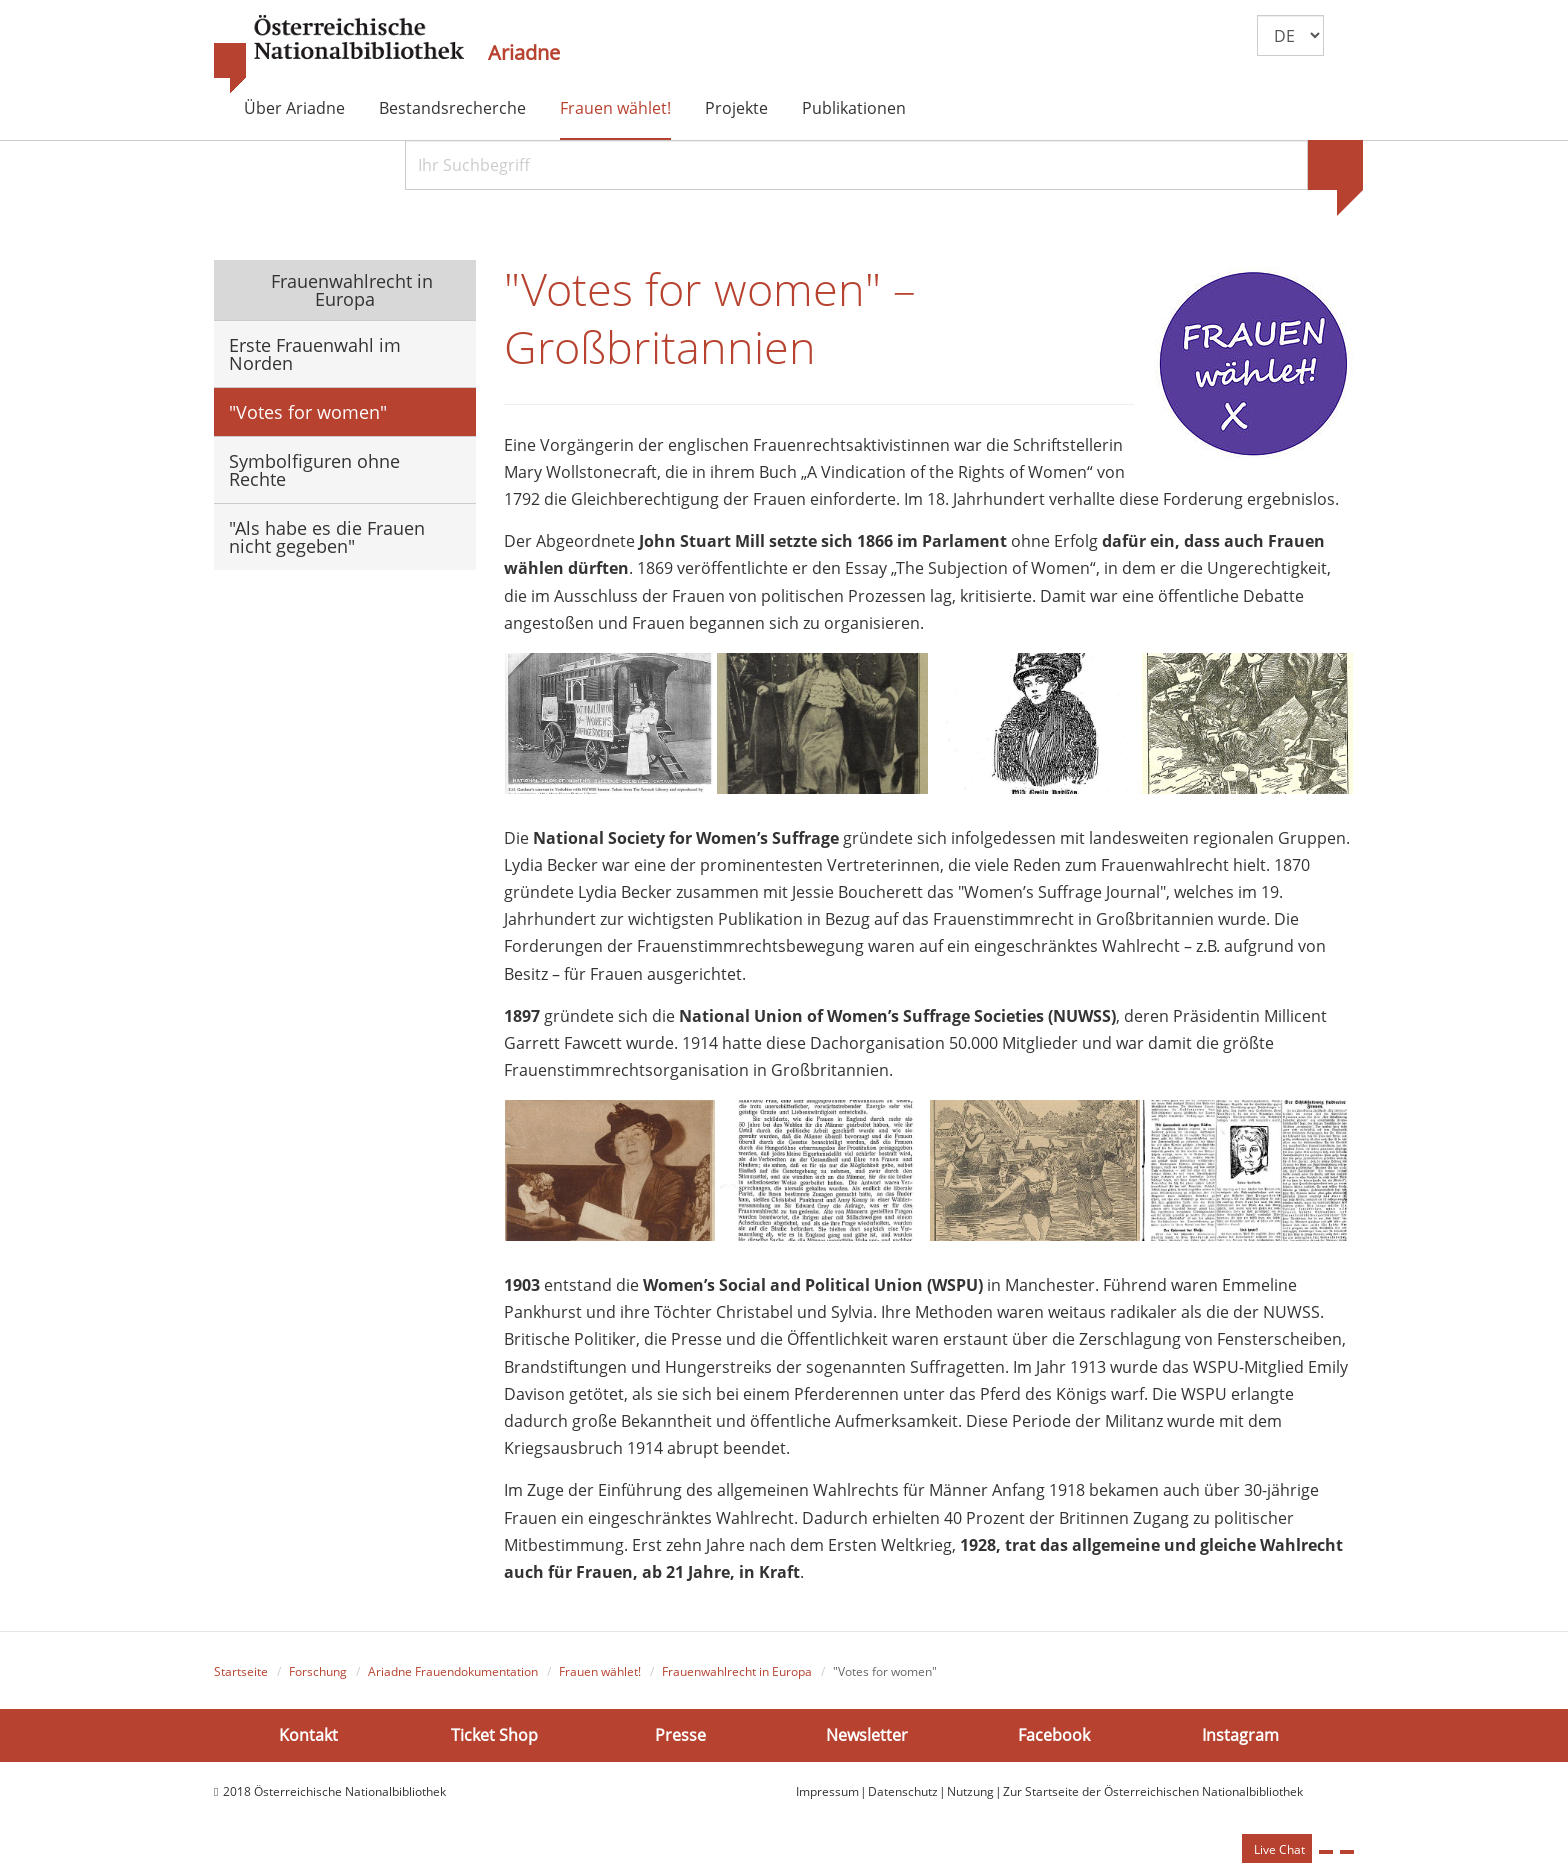  Describe the element at coordinates (241, 1671) in the screenshot. I see `Startseite` at that location.